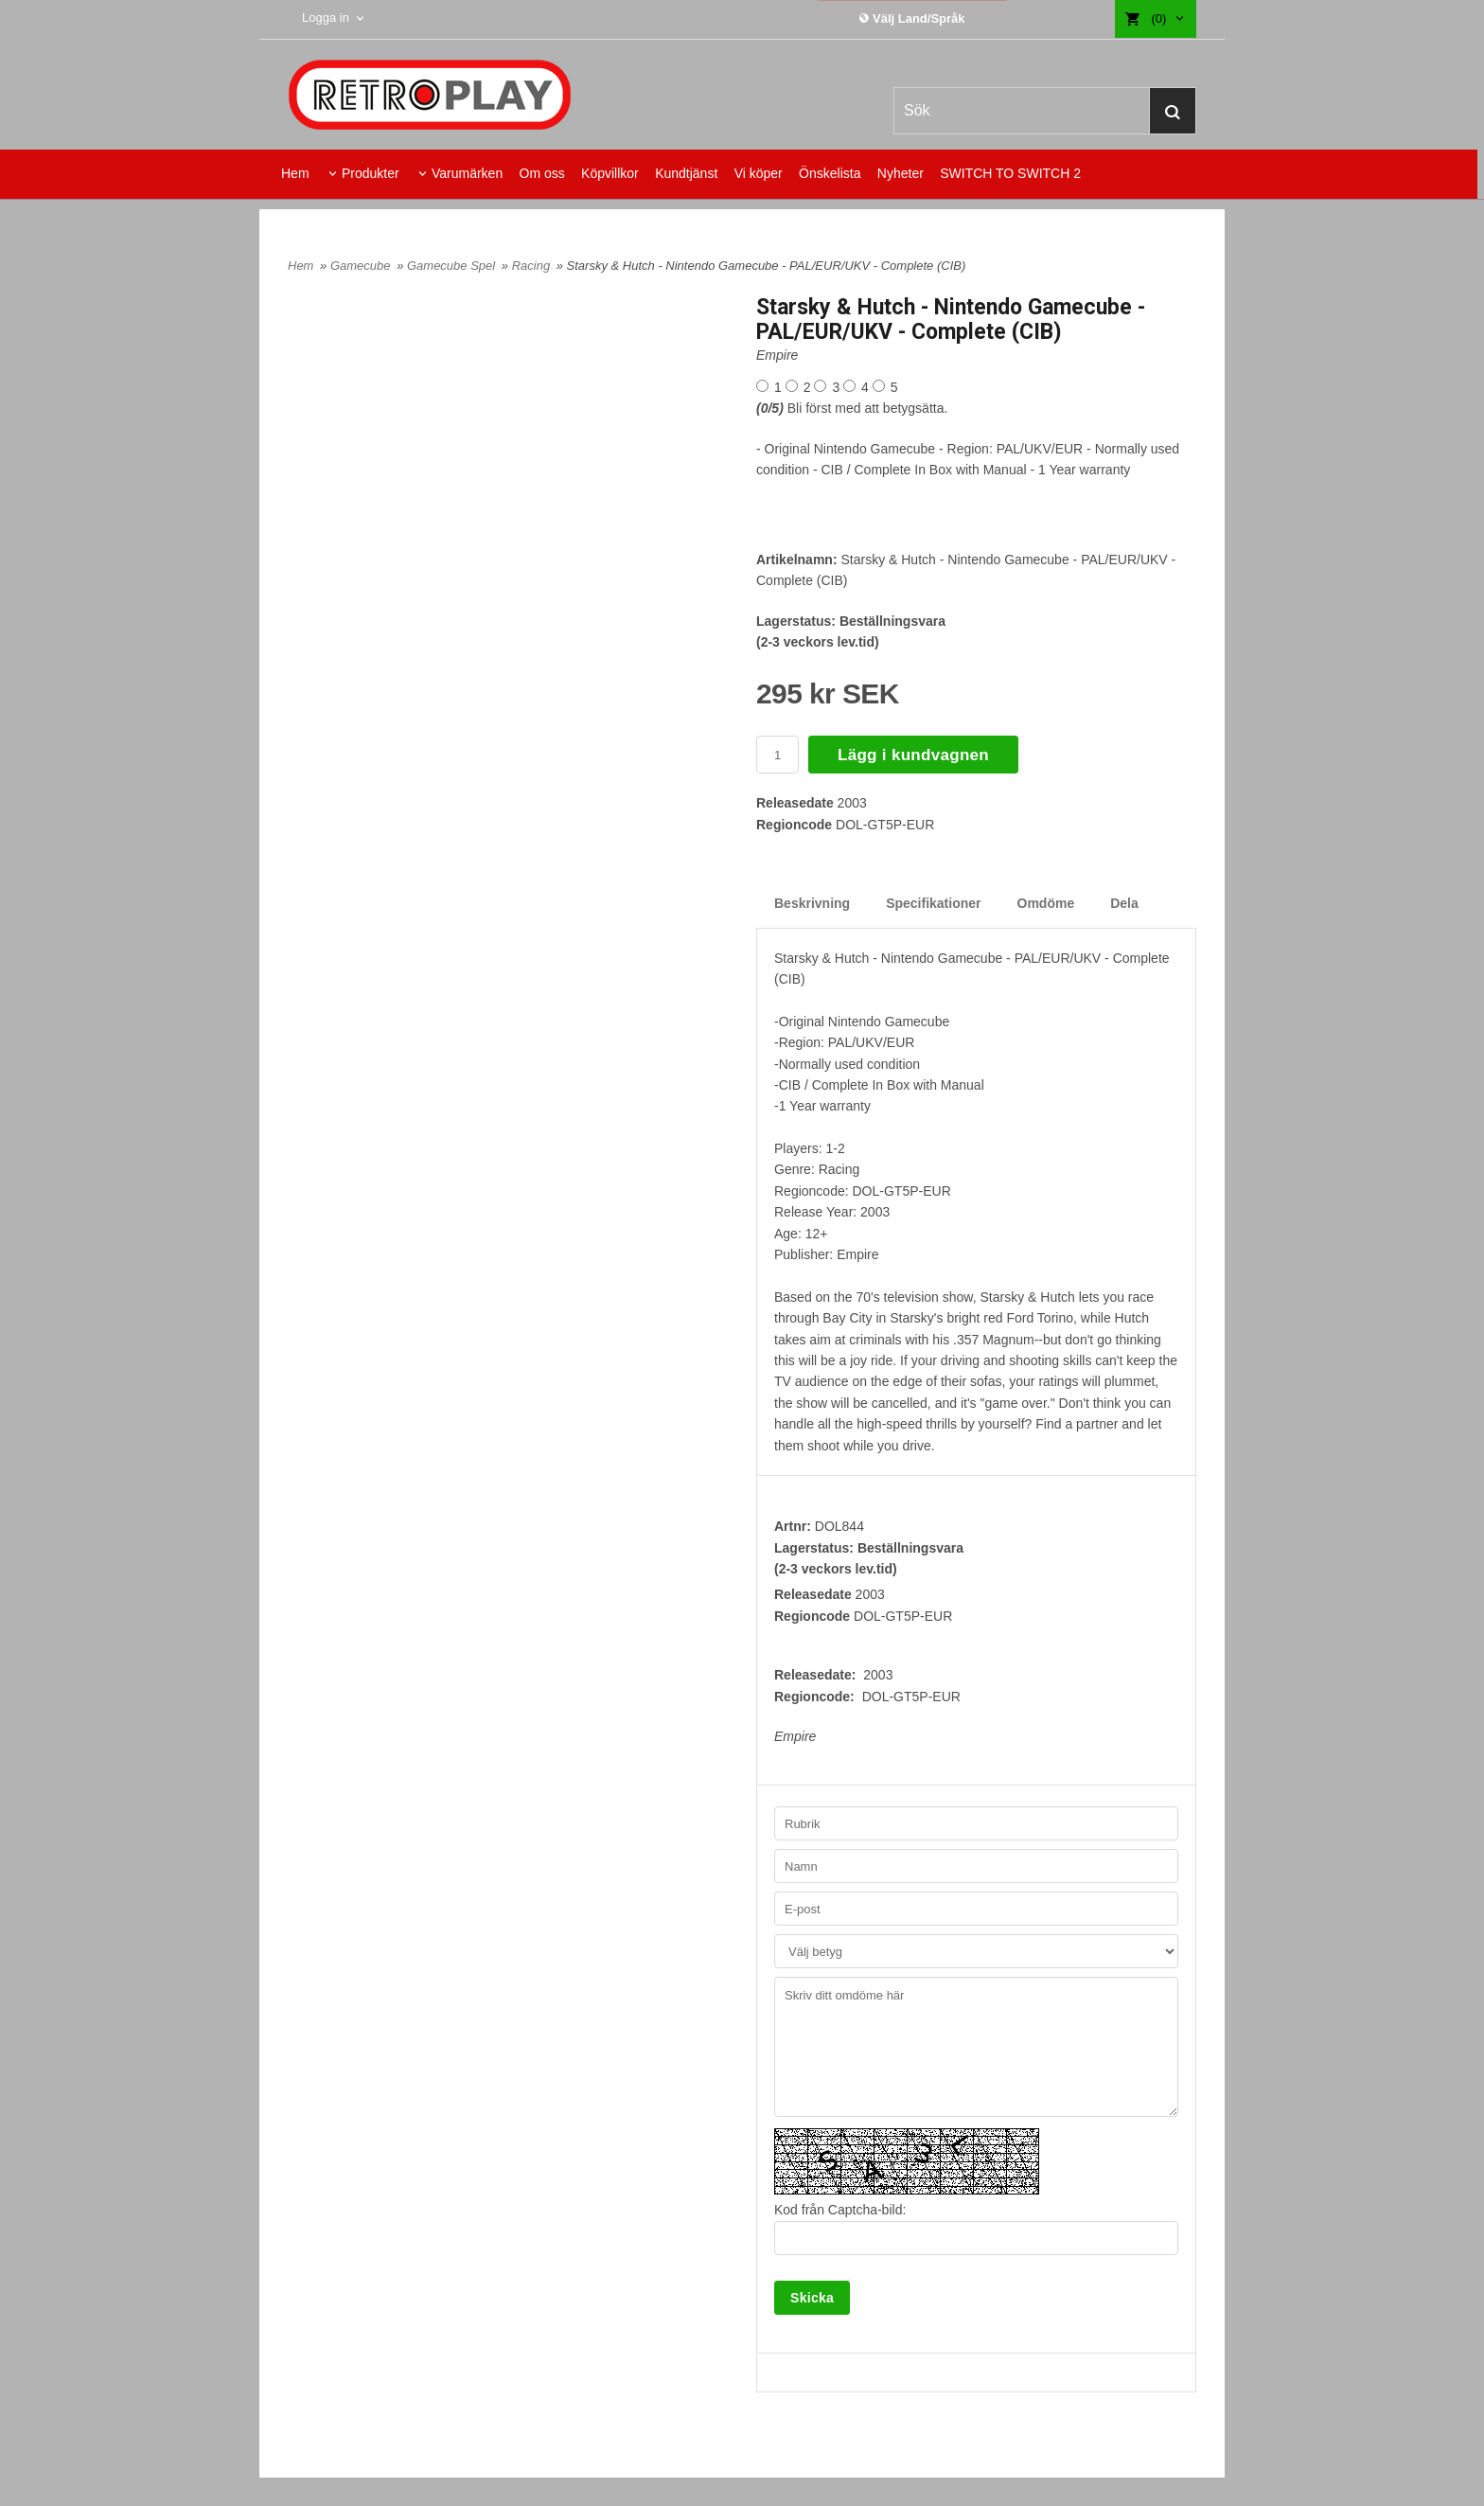 The width and height of the screenshot is (1484, 2506). What do you see at coordinates (758, 173) in the screenshot?
I see `Vi köper` at bounding box center [758, 173].